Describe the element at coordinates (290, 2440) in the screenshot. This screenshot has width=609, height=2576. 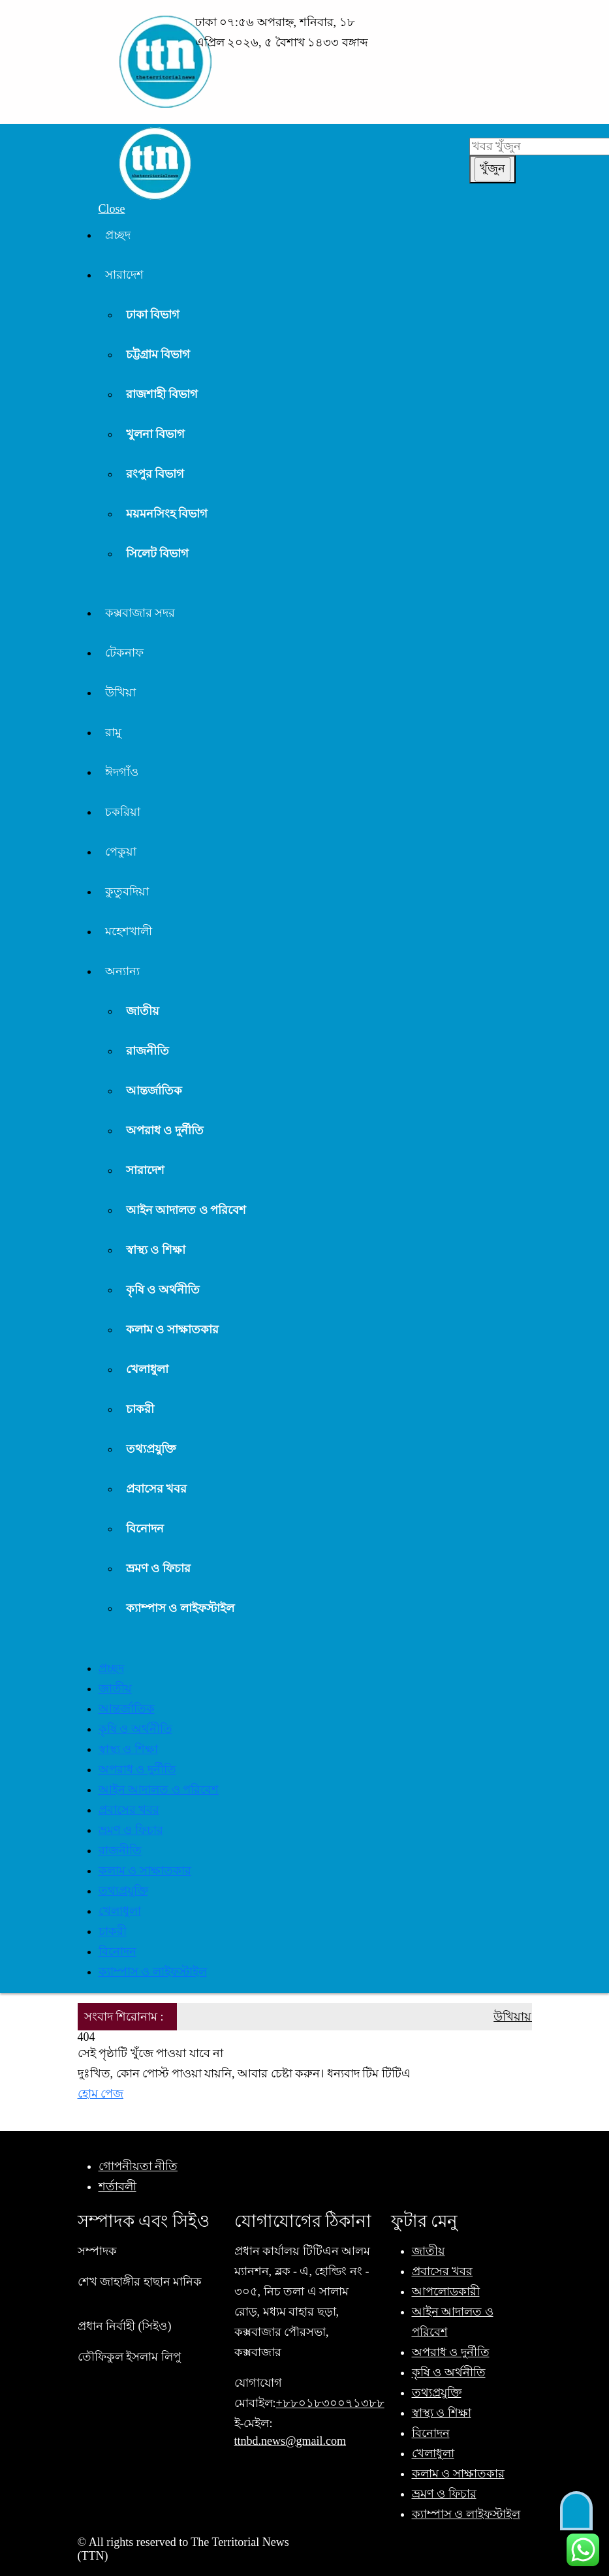
I see `ttnbd.news@gmail.com` at that location.